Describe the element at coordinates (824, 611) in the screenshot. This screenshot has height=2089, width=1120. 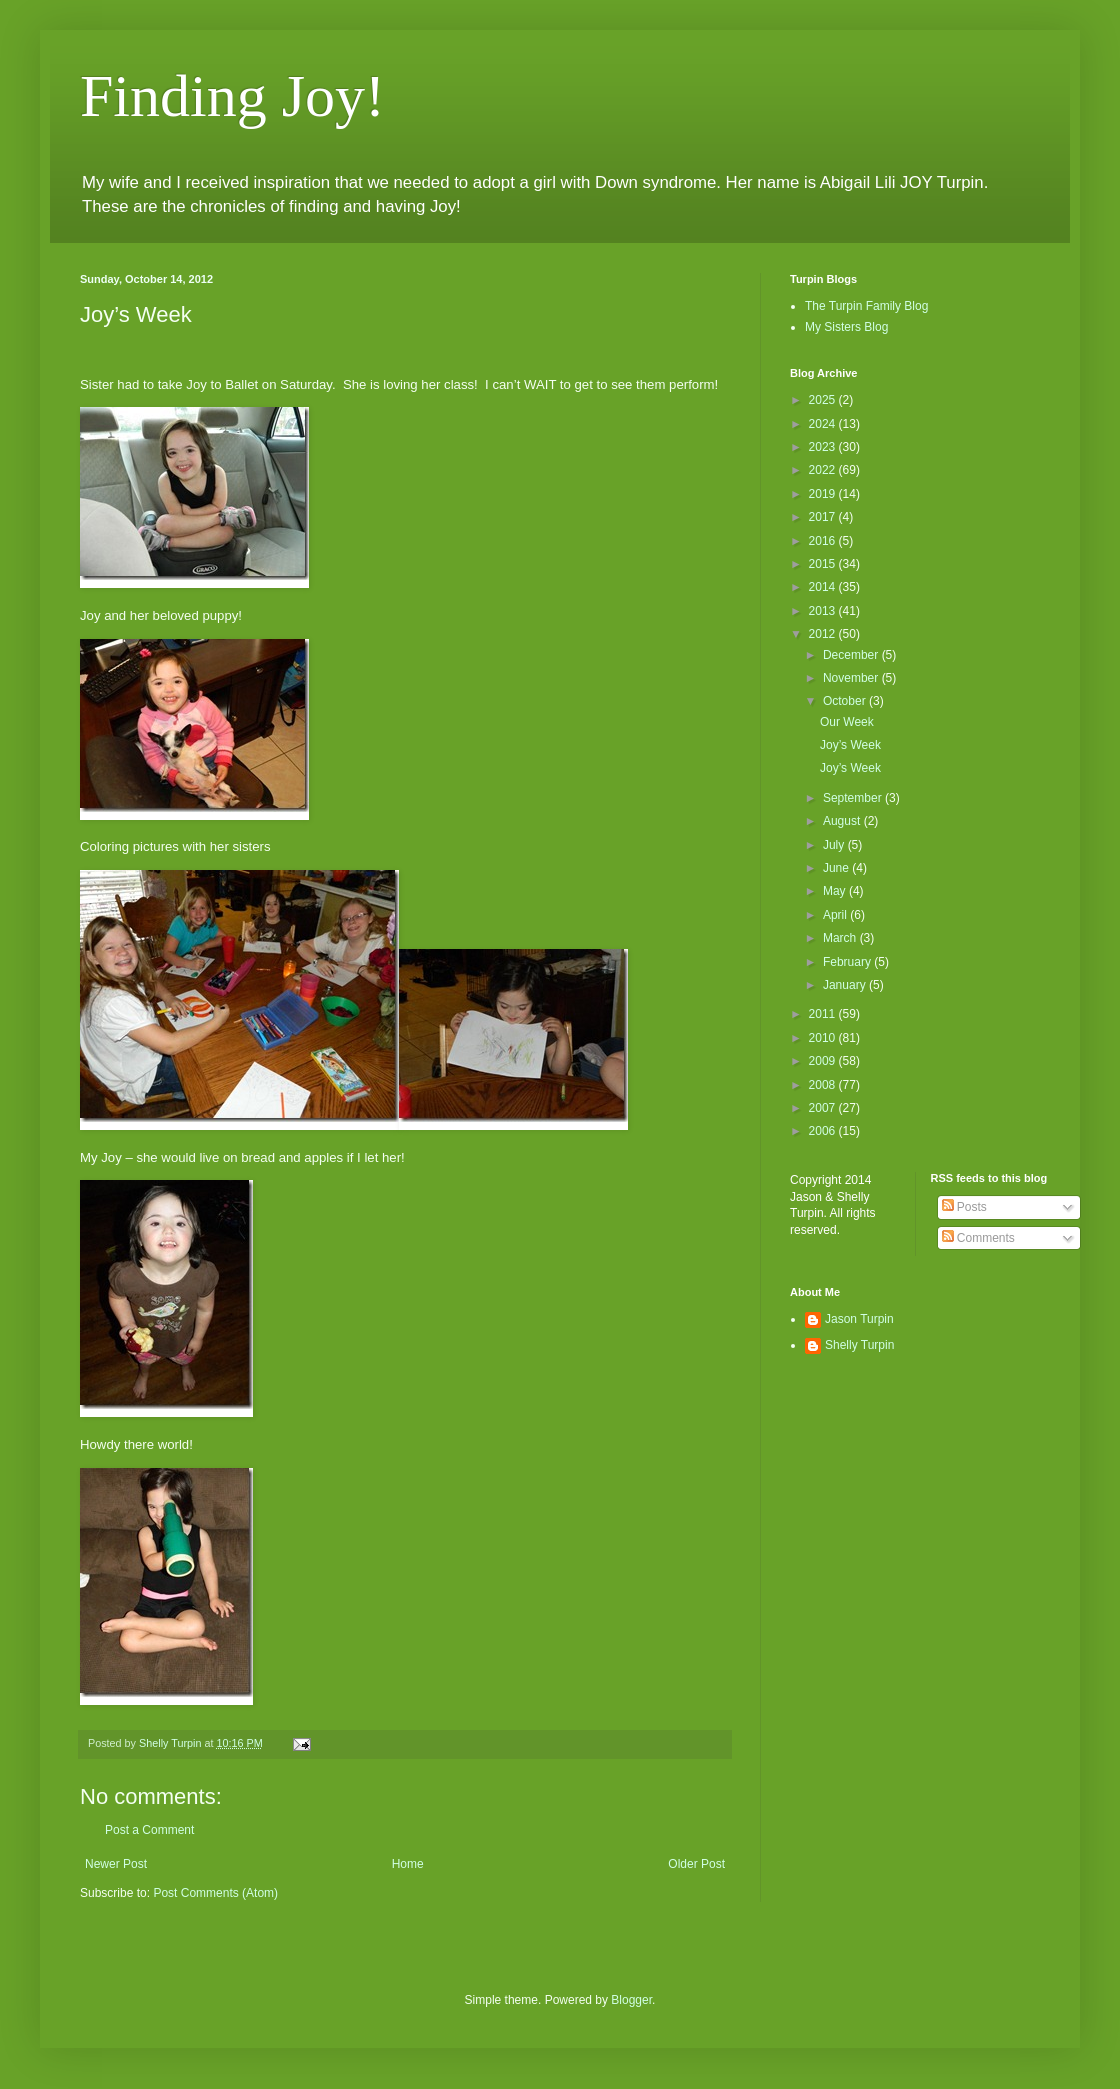
I see `2013` at that location.